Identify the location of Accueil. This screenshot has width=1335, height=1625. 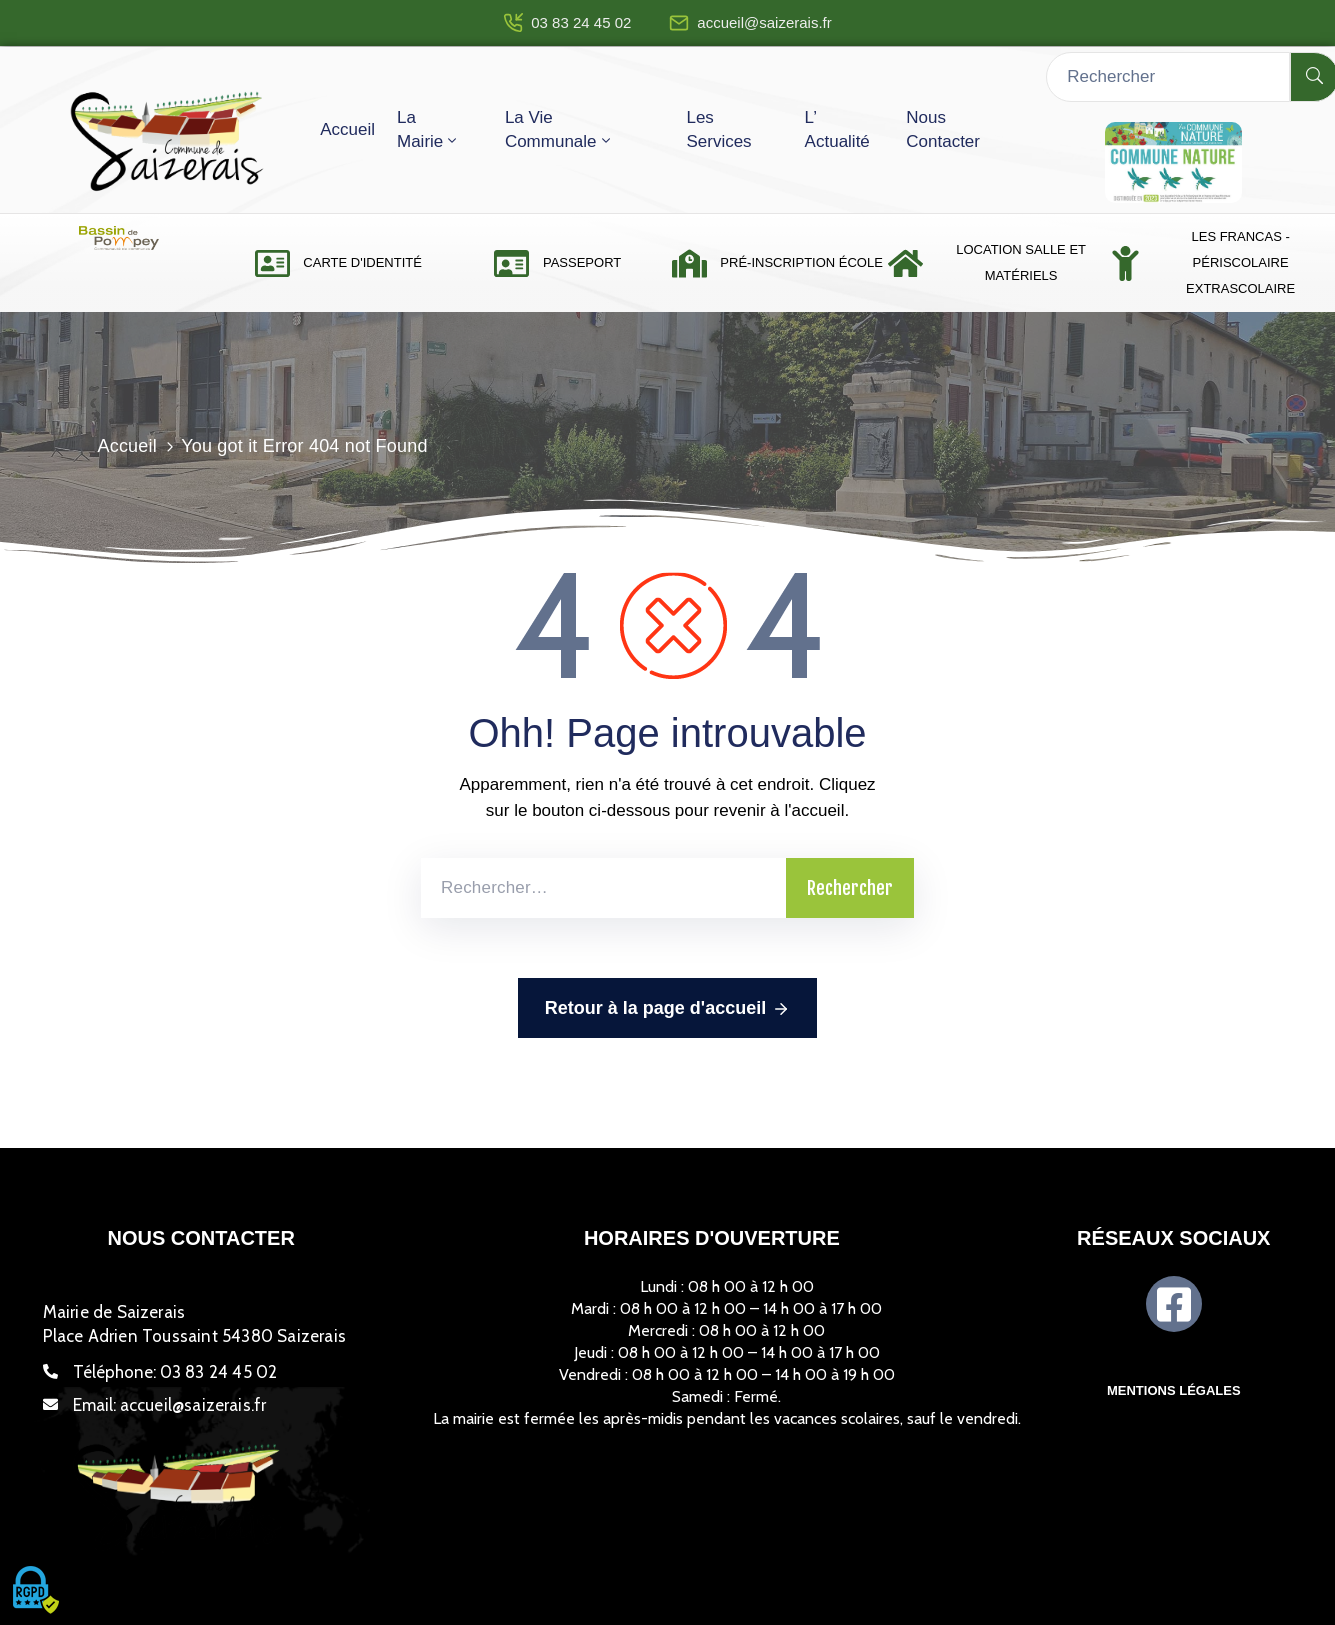
(347, 129).